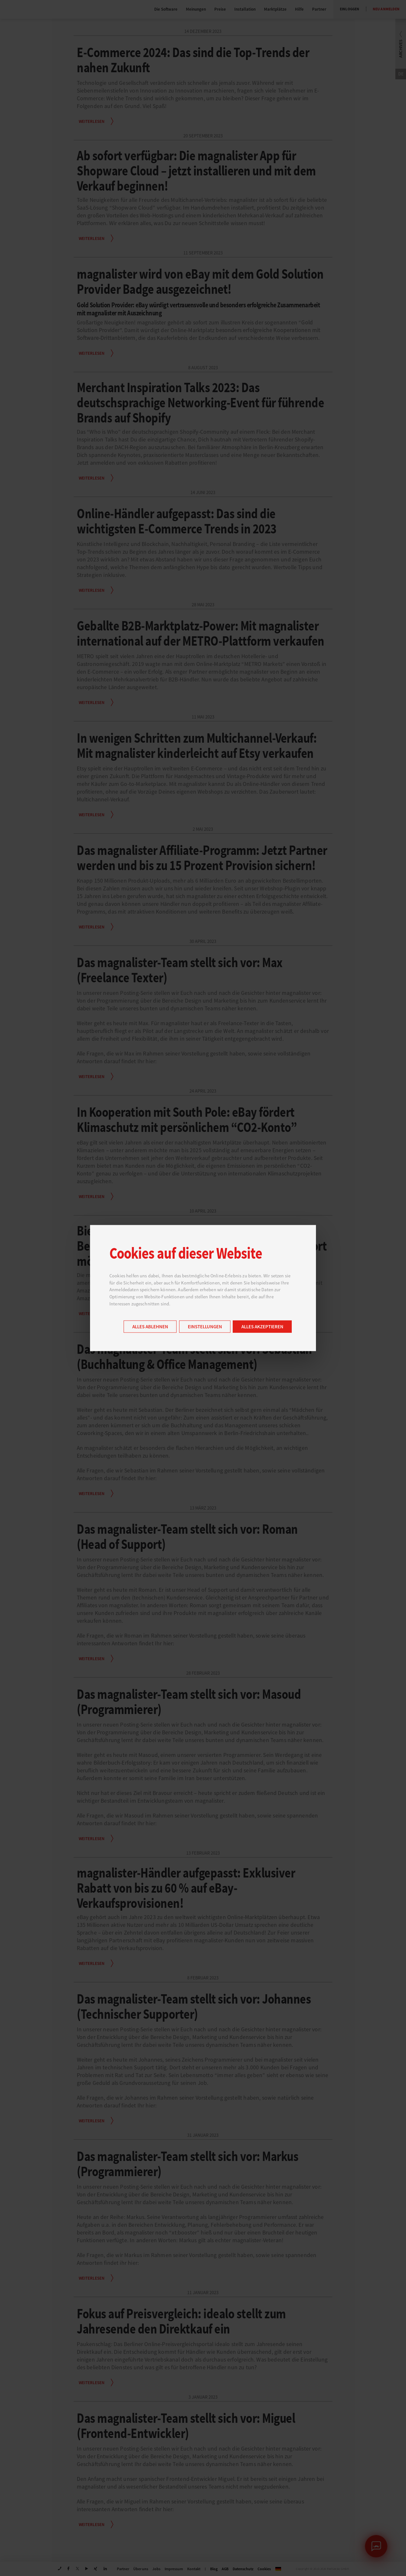  I want to click on Einstellungen, so click(205, 1326).